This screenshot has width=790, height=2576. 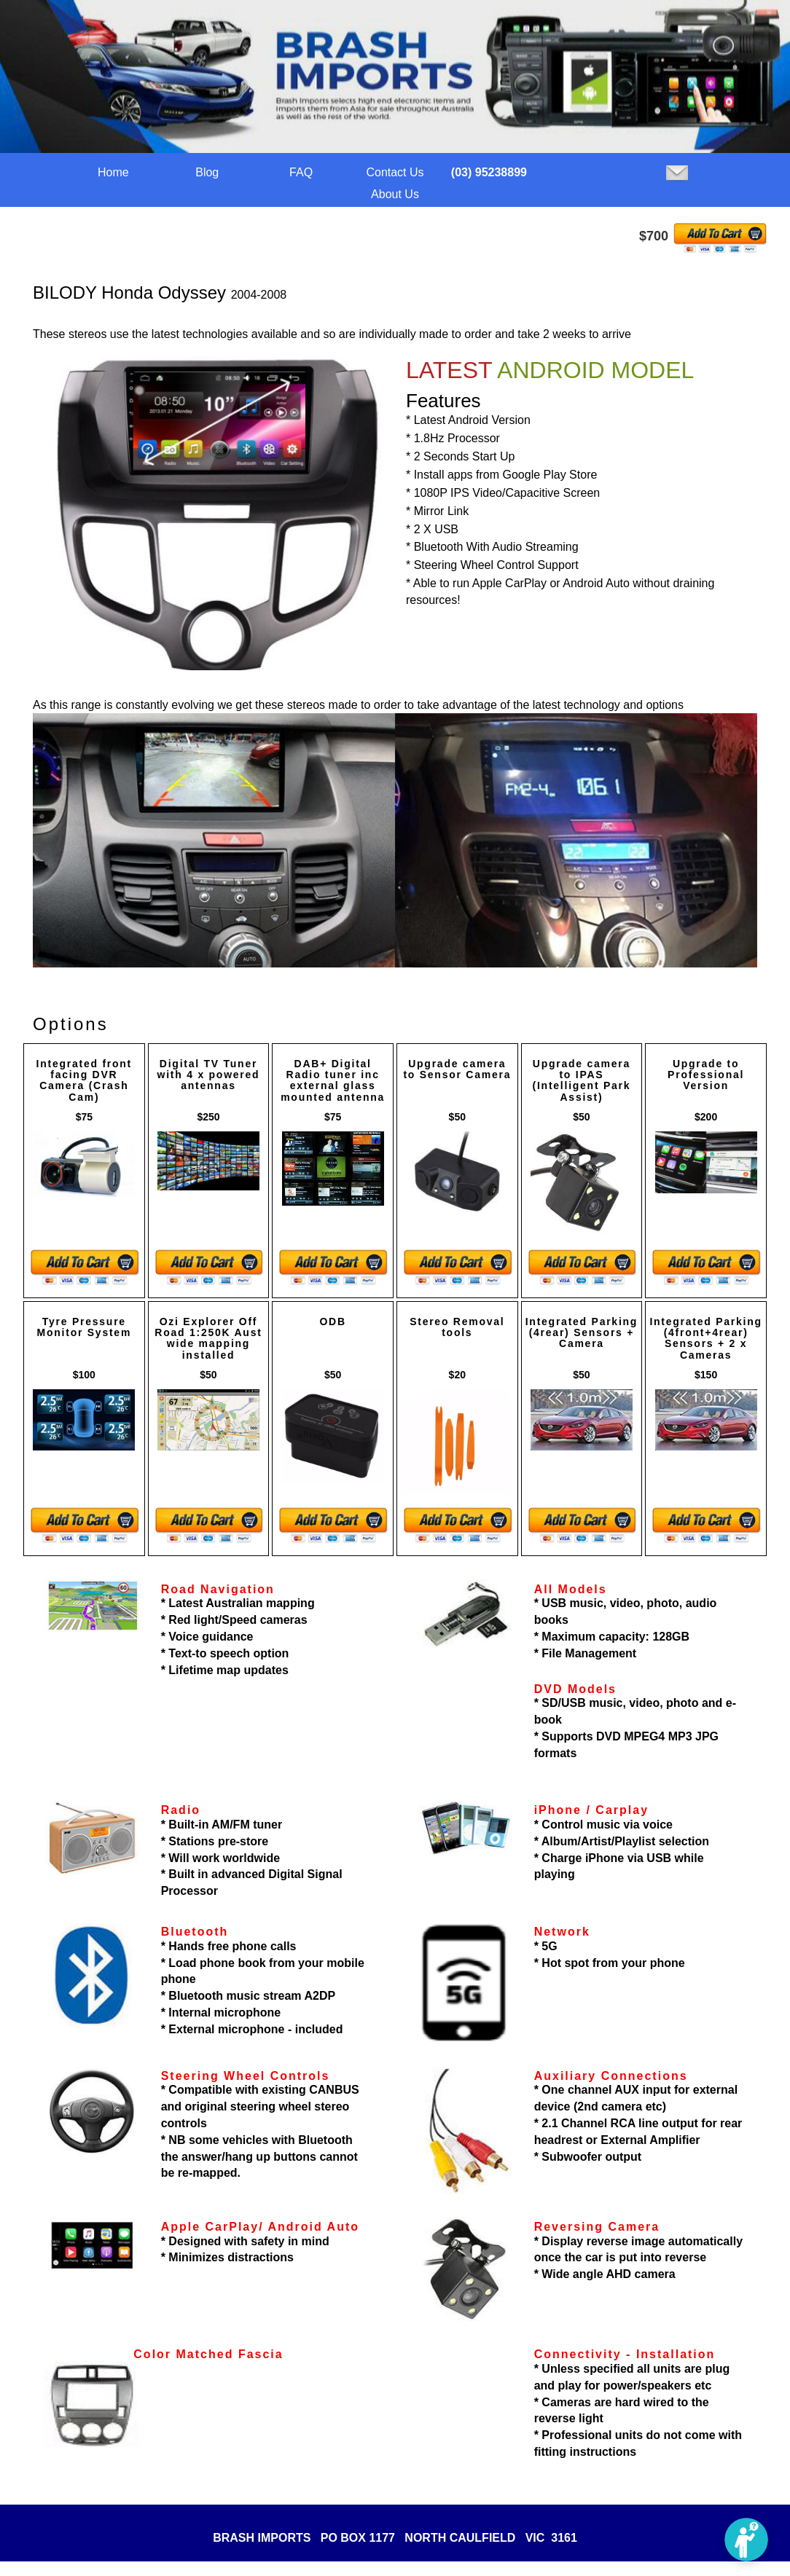 I want to click on Home, so click(x=113, y=172).